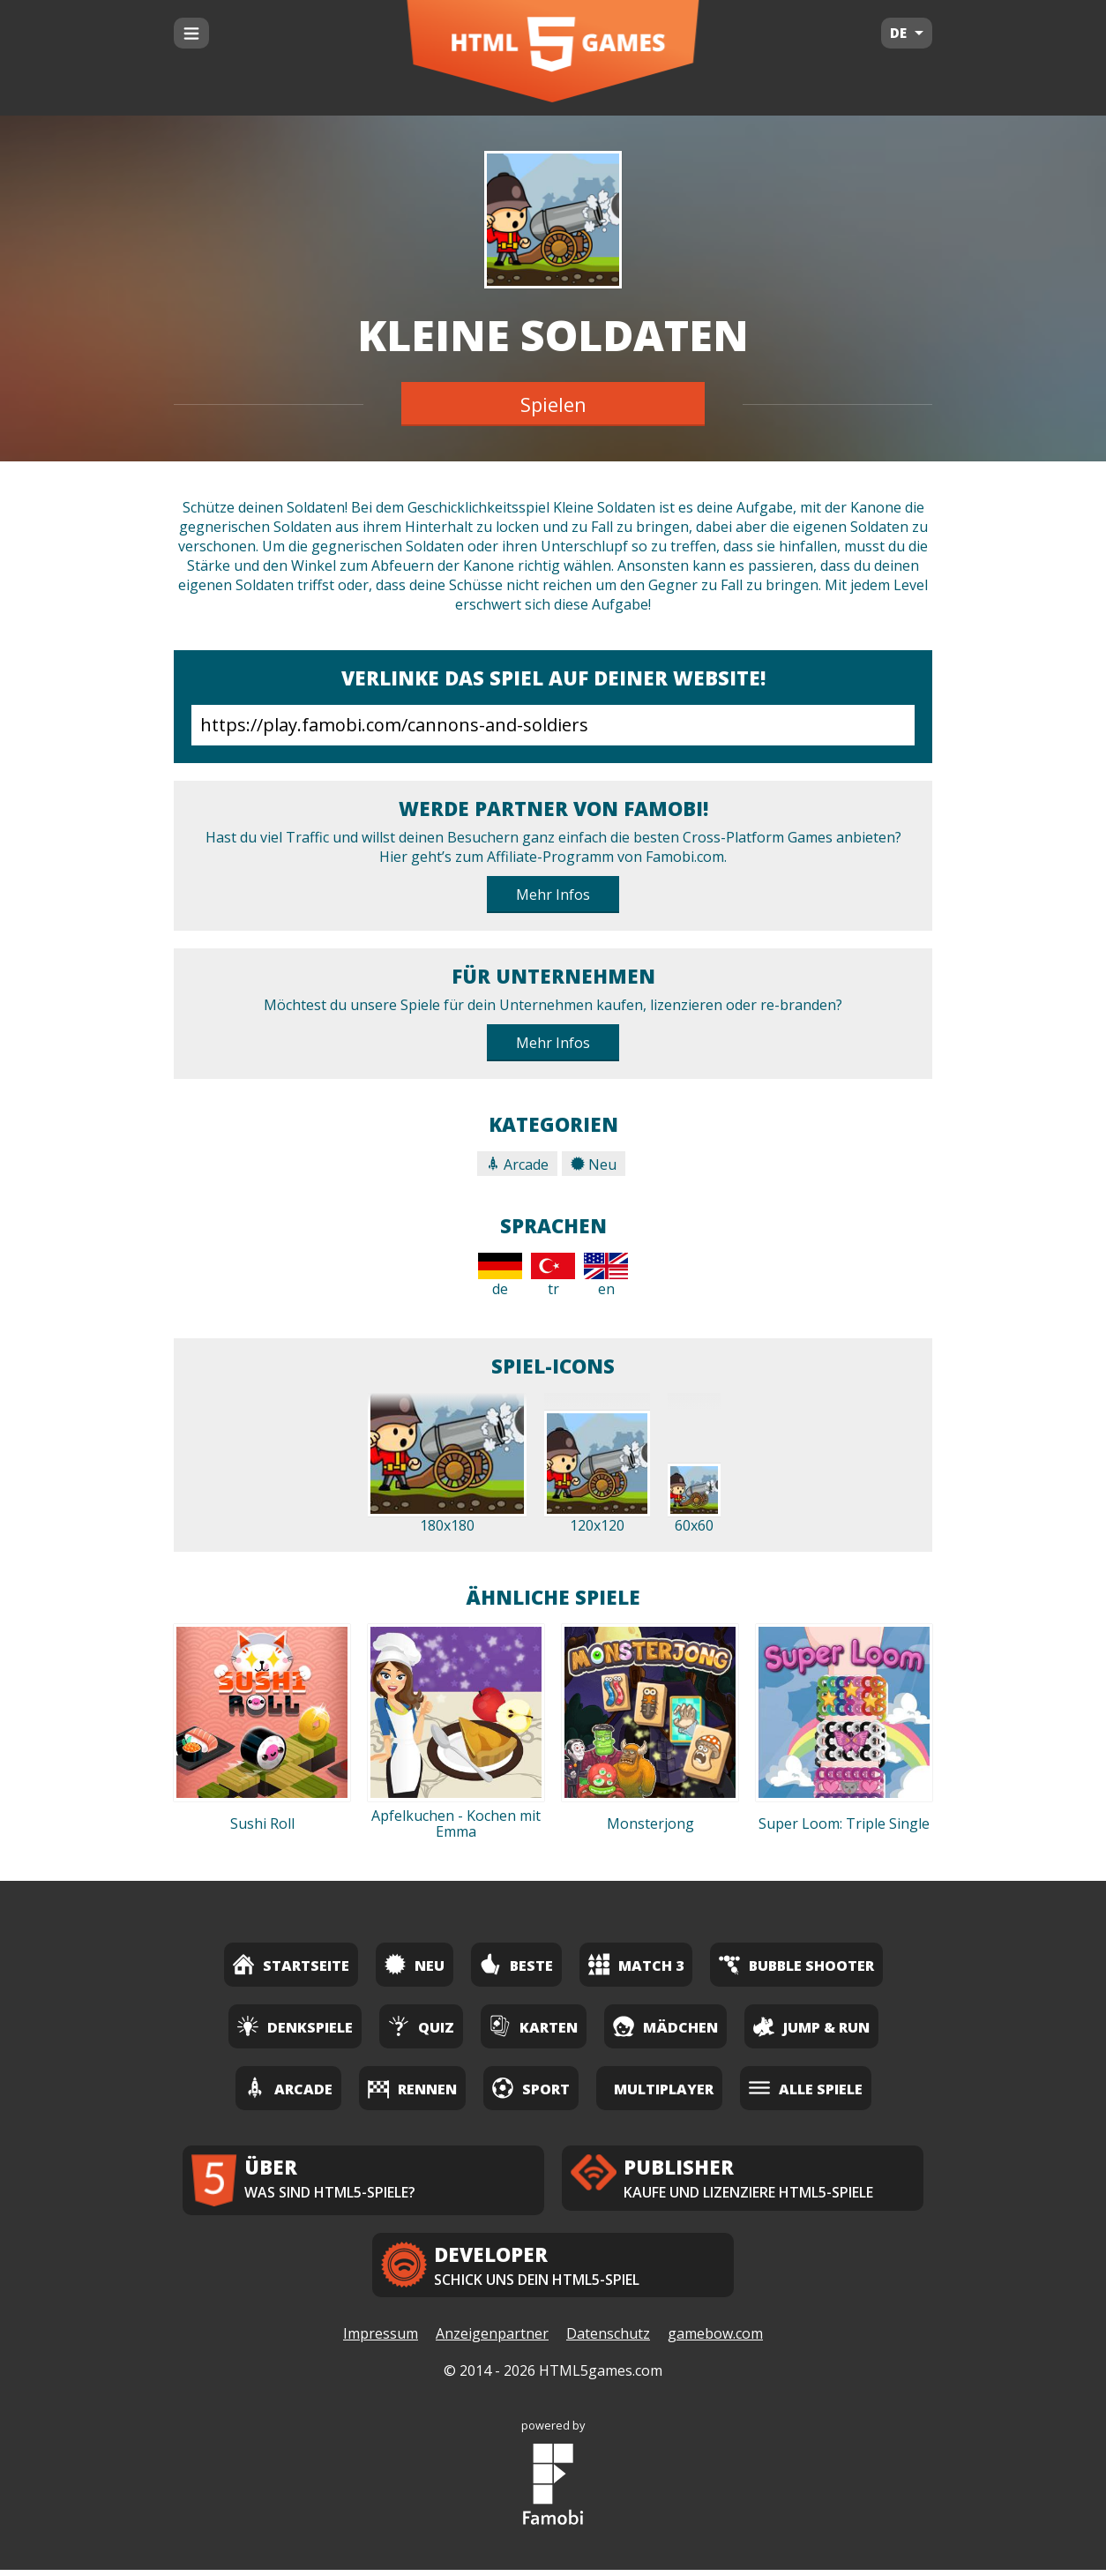 This screenshot has height=2576, width=1106. What do you see at coordinates (594, 1164) in the screenshot?
I see `Neu` at bounding box center [594, 1164].